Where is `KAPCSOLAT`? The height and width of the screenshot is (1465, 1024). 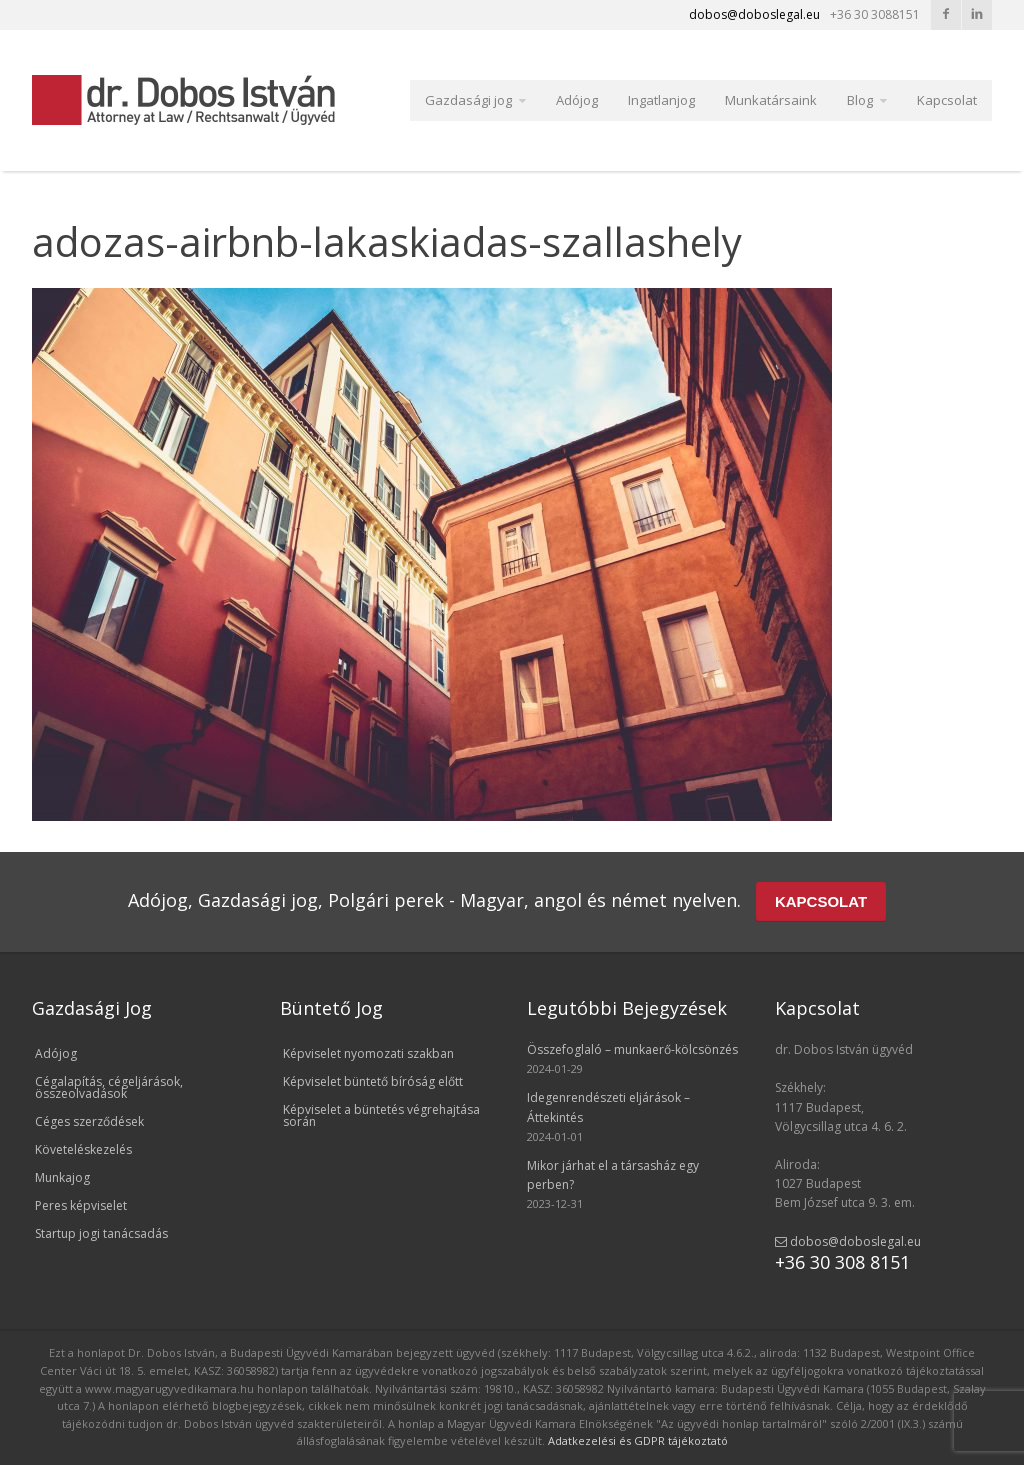
KAPCSOLAT is located at coordinates (821, 901).